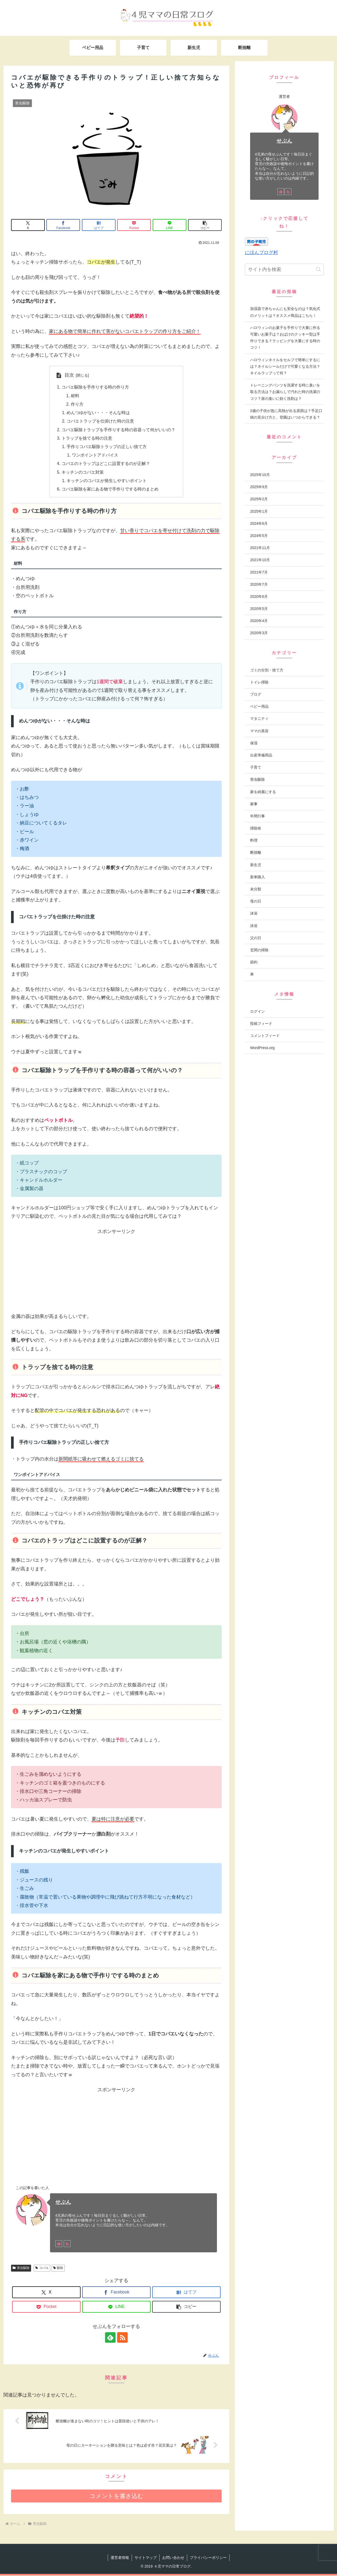  Describe the element at coordinates (98, 412) in the screenshot. I see `めんつゆがない・・・そんな時は` at that location.